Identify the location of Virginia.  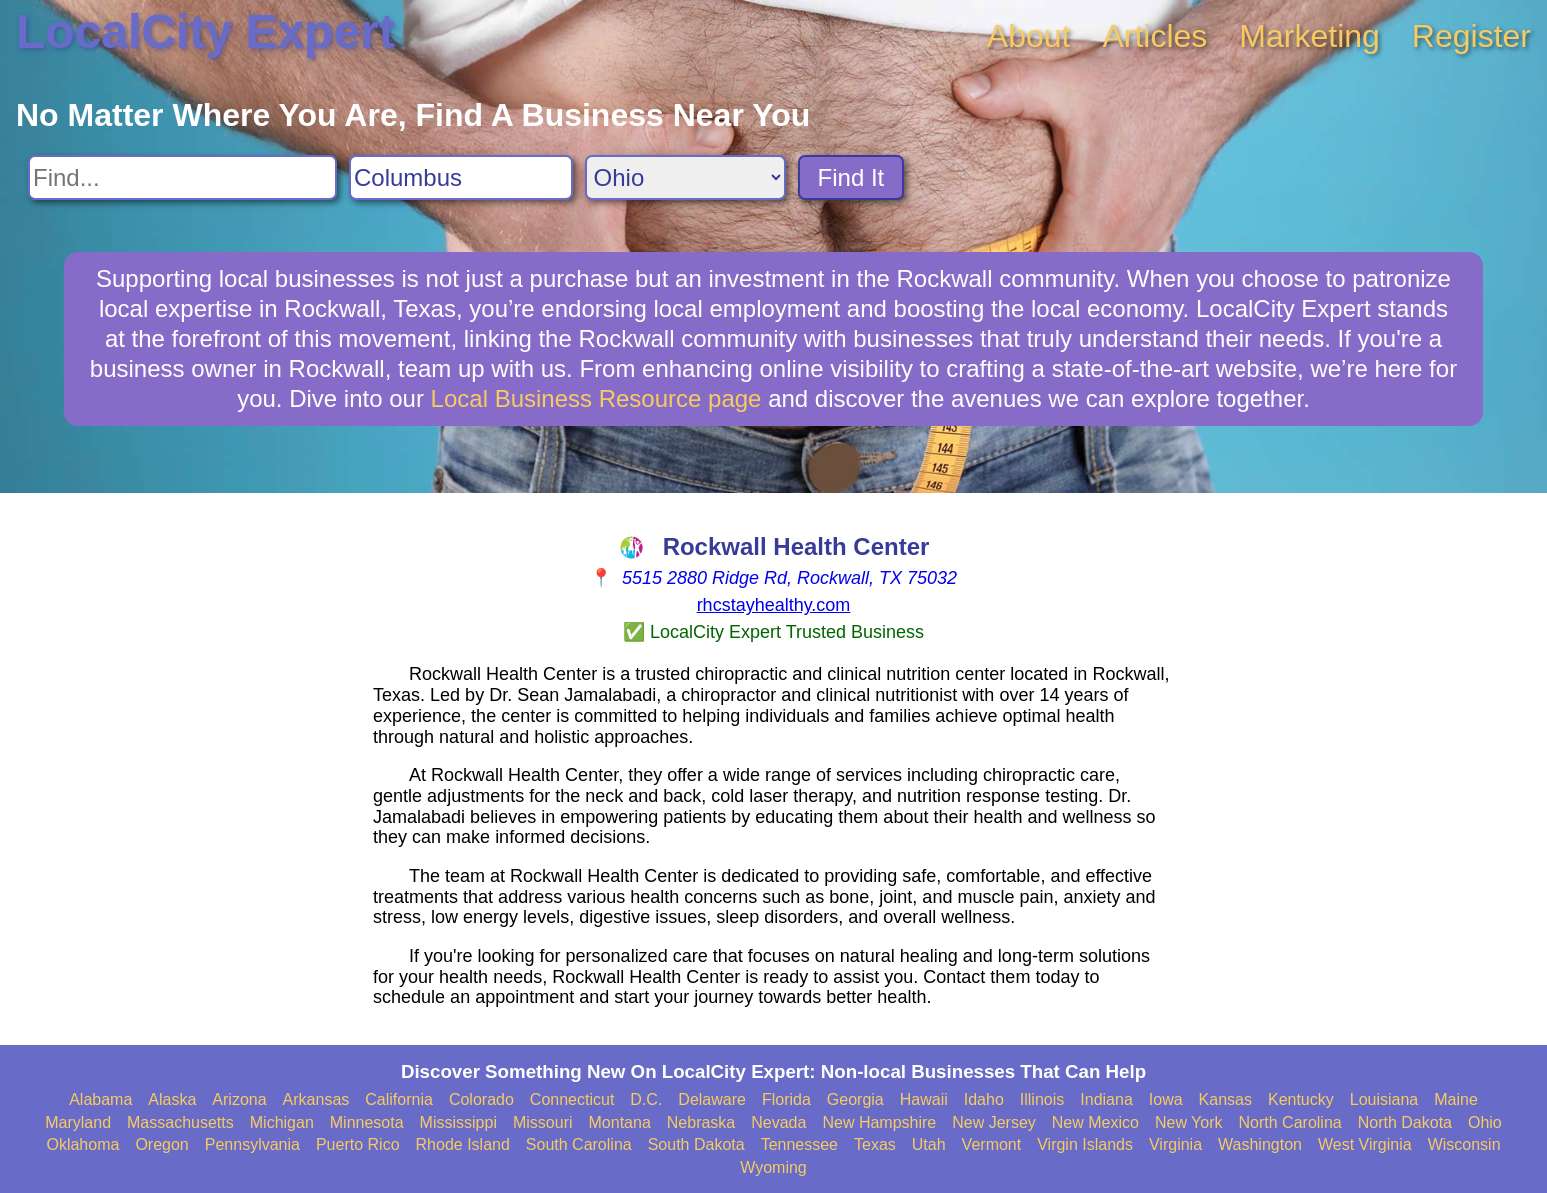
(1175, 1144).